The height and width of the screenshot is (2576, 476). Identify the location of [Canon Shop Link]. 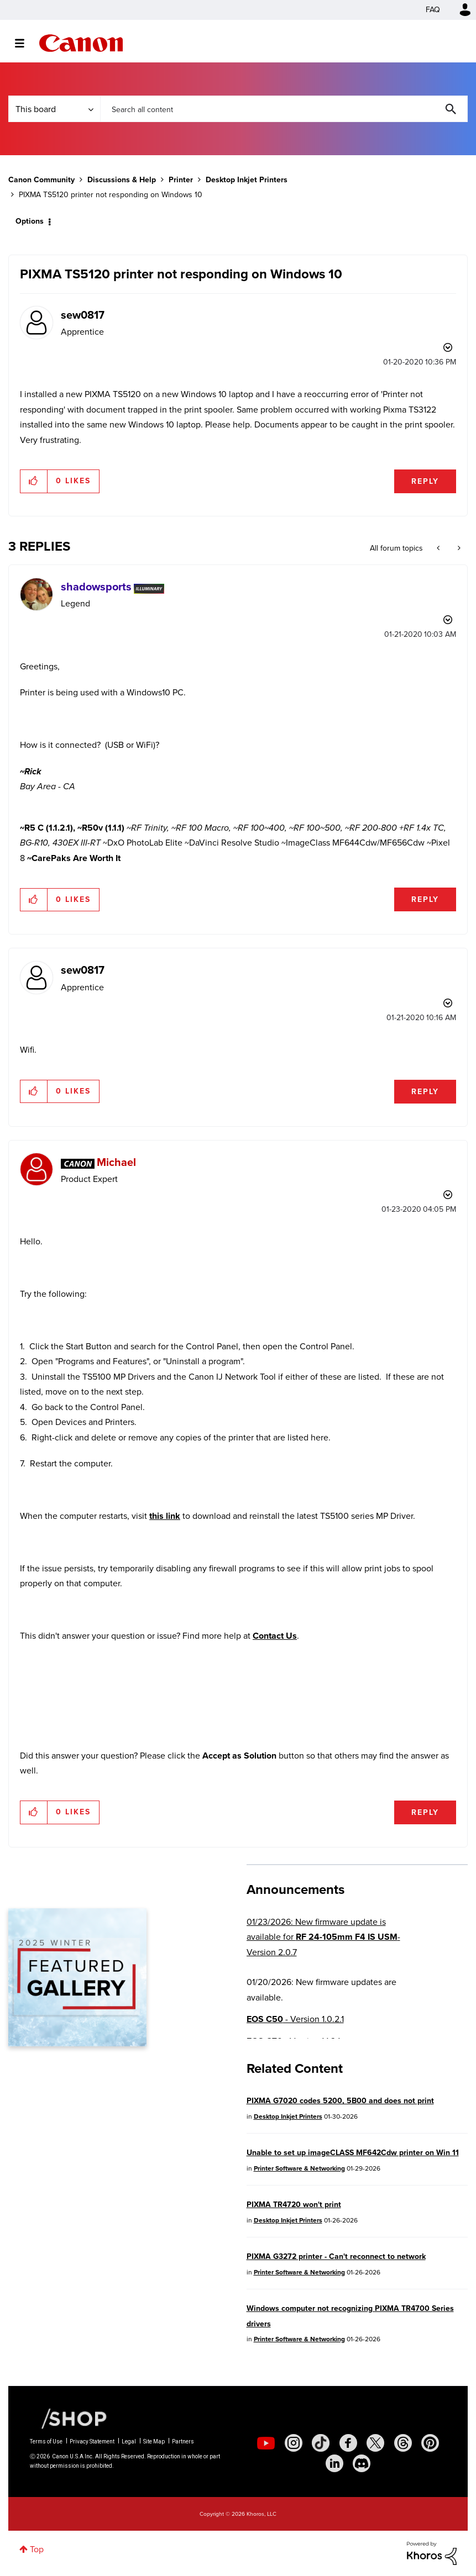
(68, 2418).